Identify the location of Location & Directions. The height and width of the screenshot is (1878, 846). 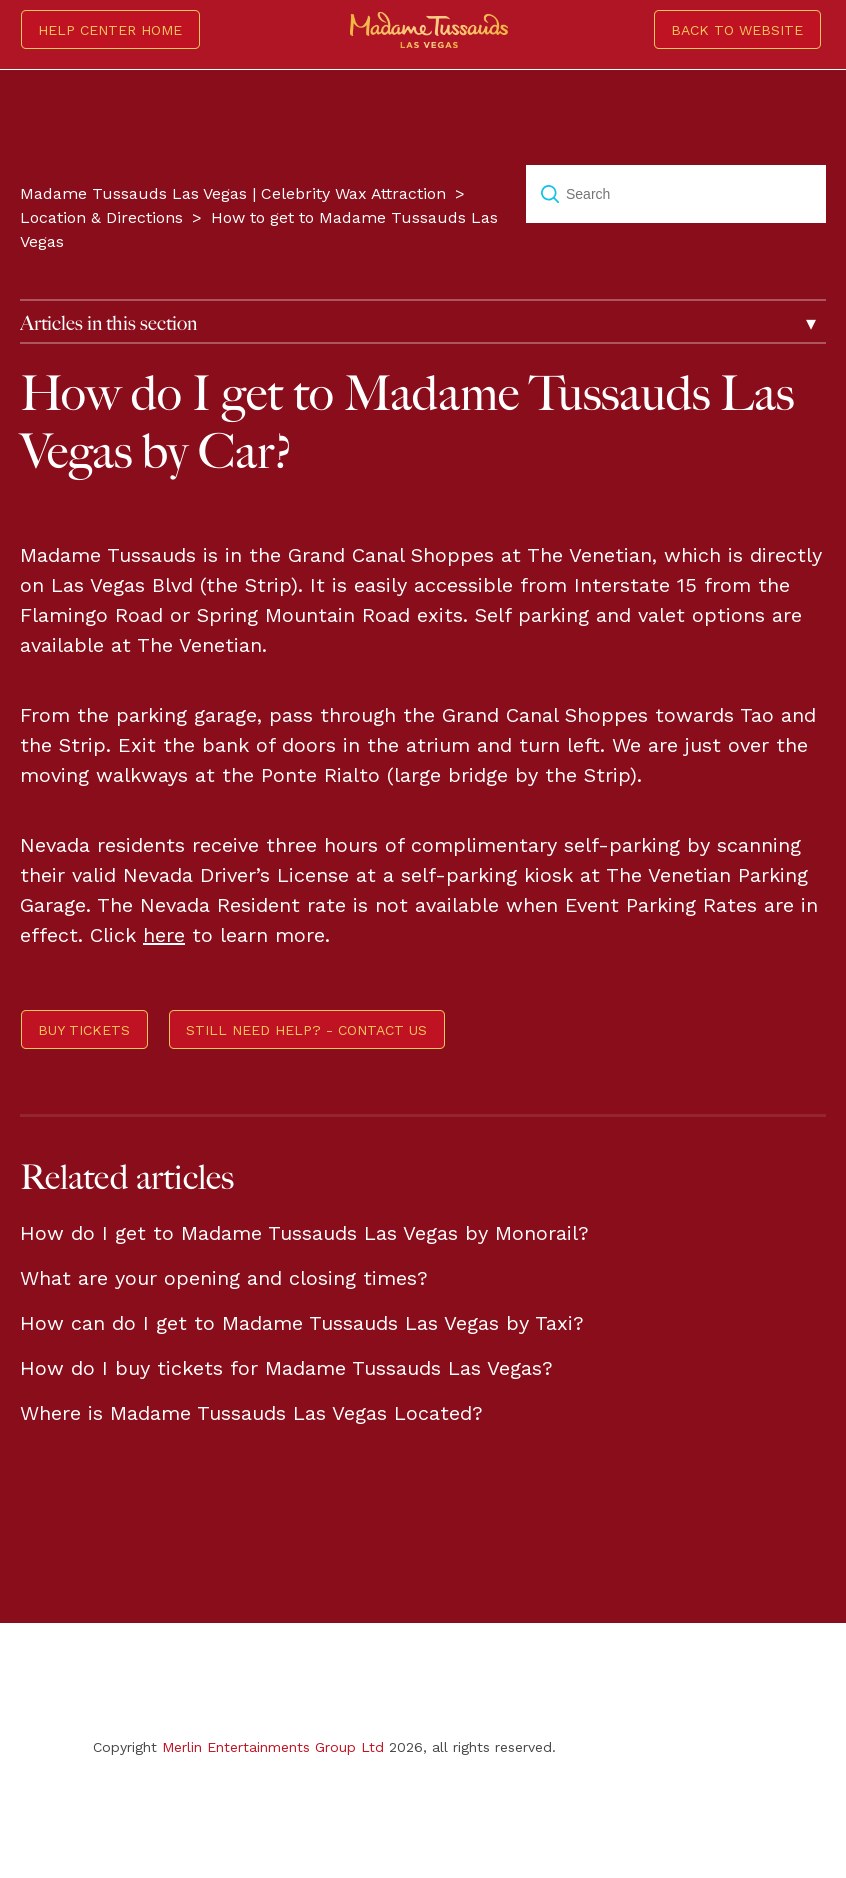
(101, 217).